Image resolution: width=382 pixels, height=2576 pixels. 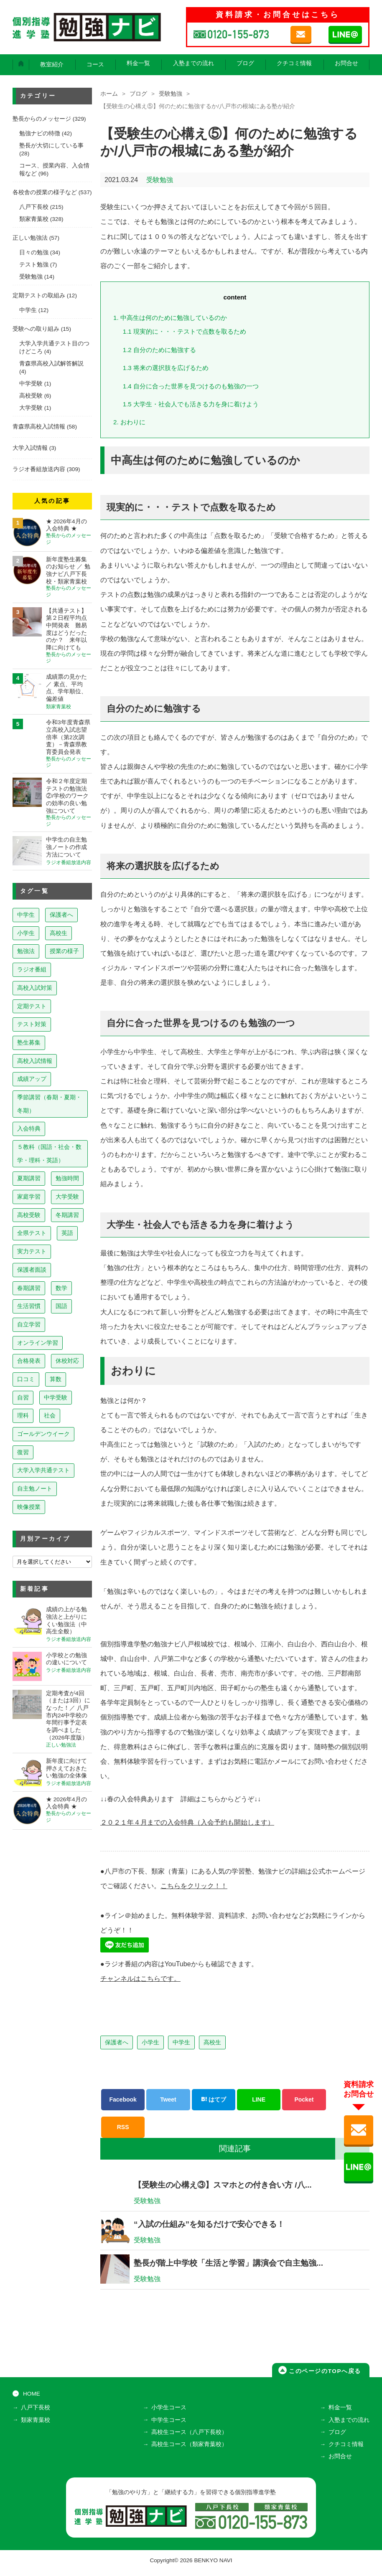 I want to click on 入塾までの流れ, so click(x=193, y=63).